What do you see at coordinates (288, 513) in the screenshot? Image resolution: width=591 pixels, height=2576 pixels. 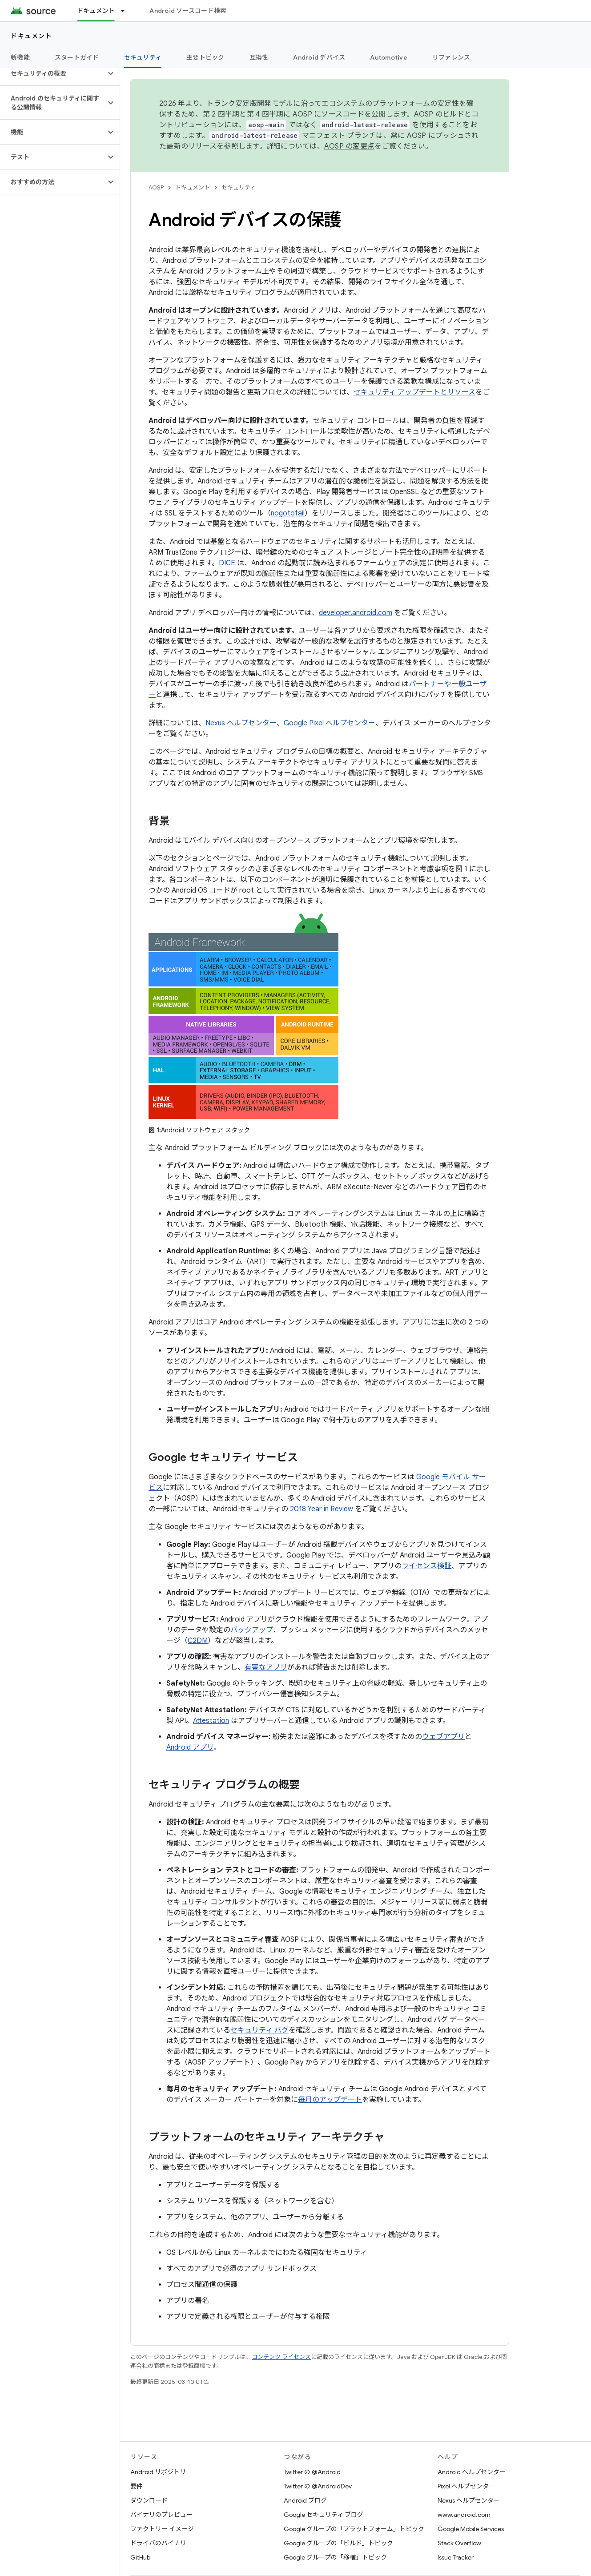 I see `nogotofail` at bounding box center [288, 513].